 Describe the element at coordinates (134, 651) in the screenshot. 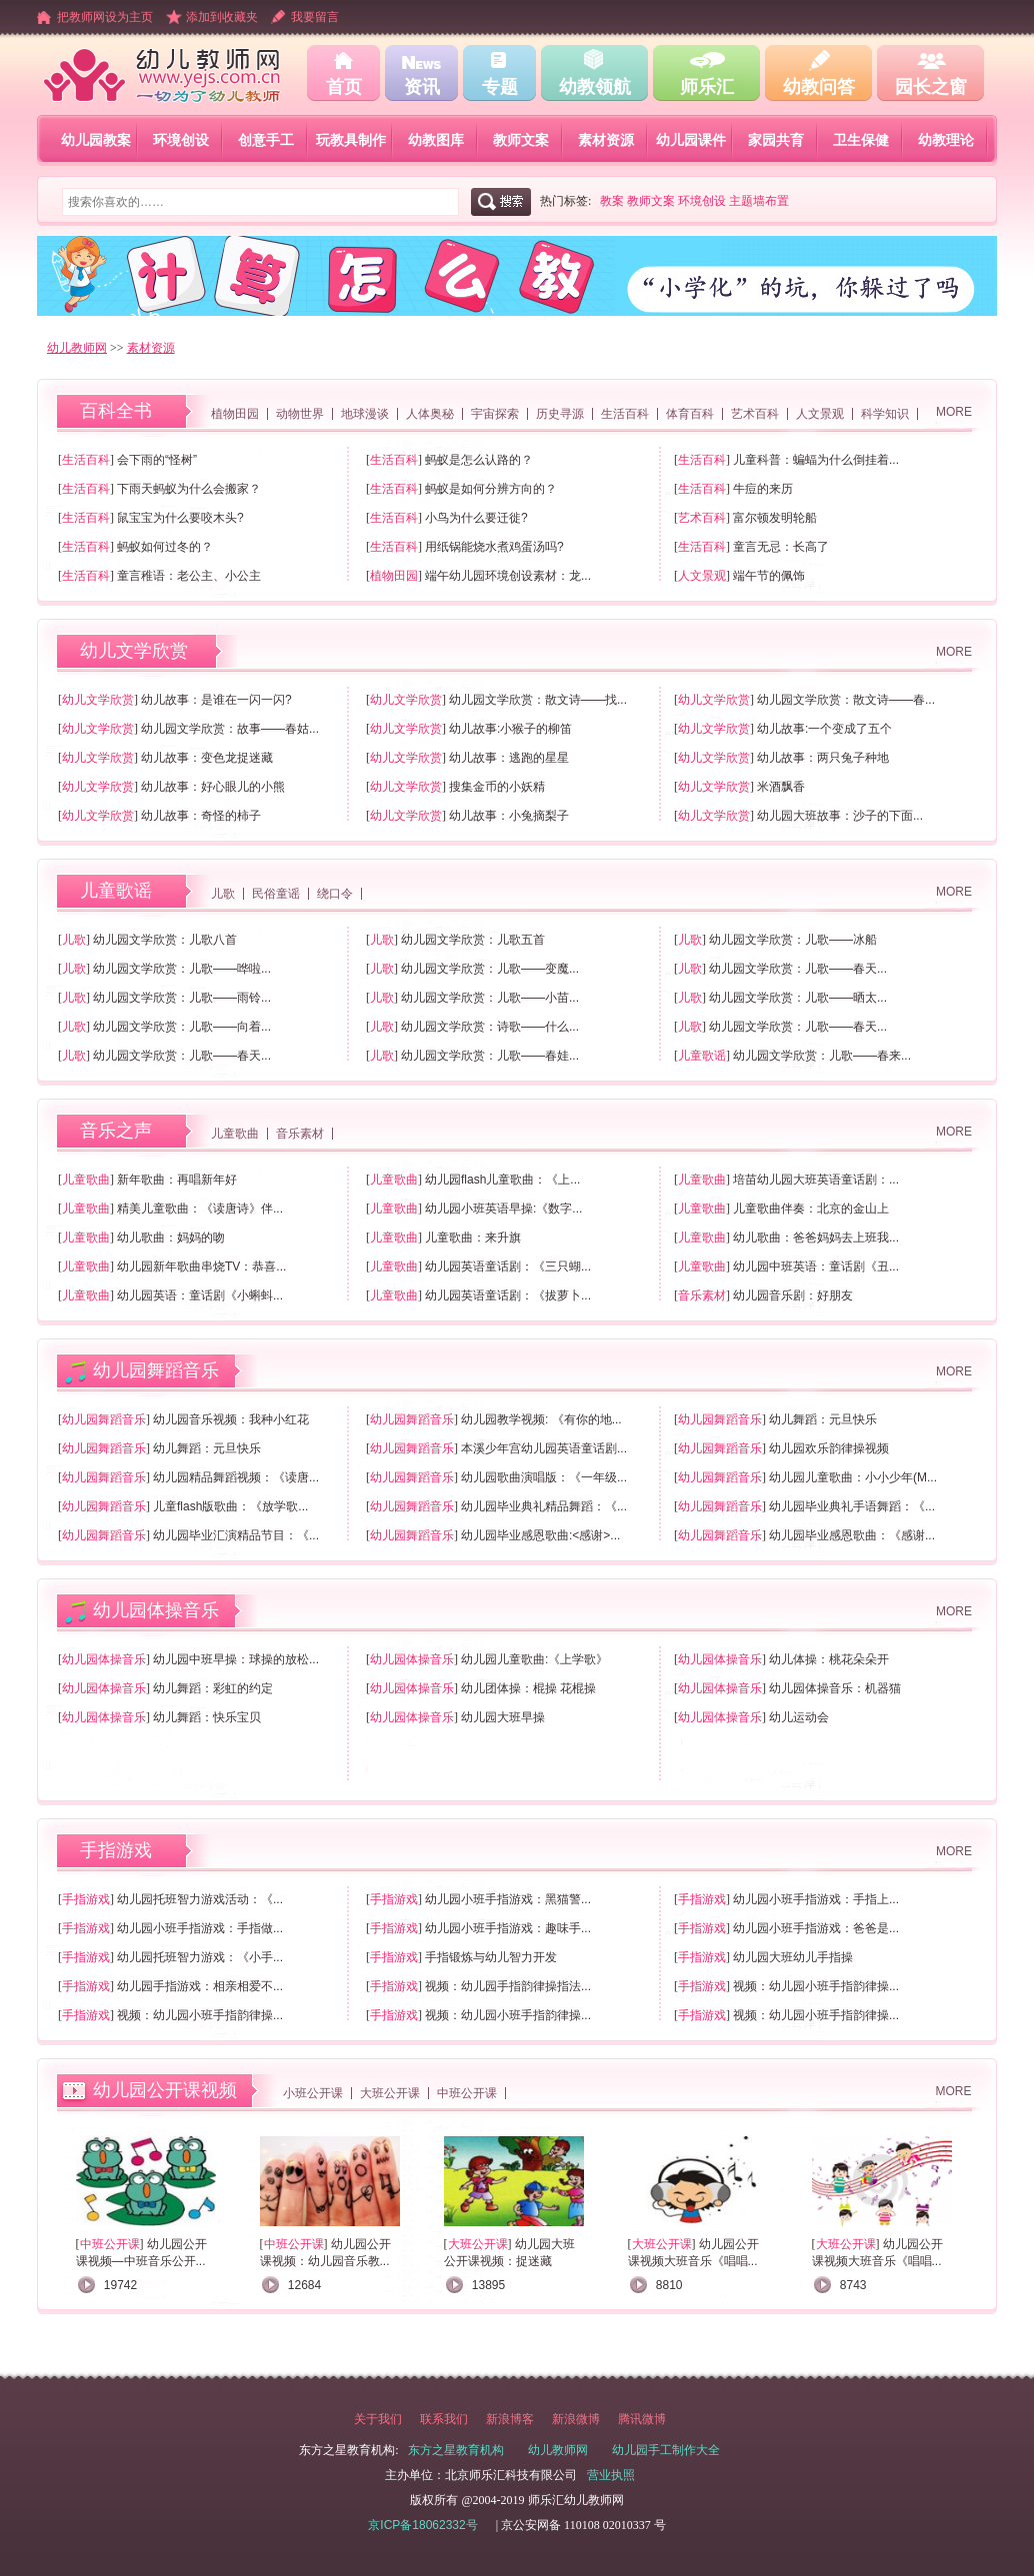

I see `幼儿文学欣赏` at that location.